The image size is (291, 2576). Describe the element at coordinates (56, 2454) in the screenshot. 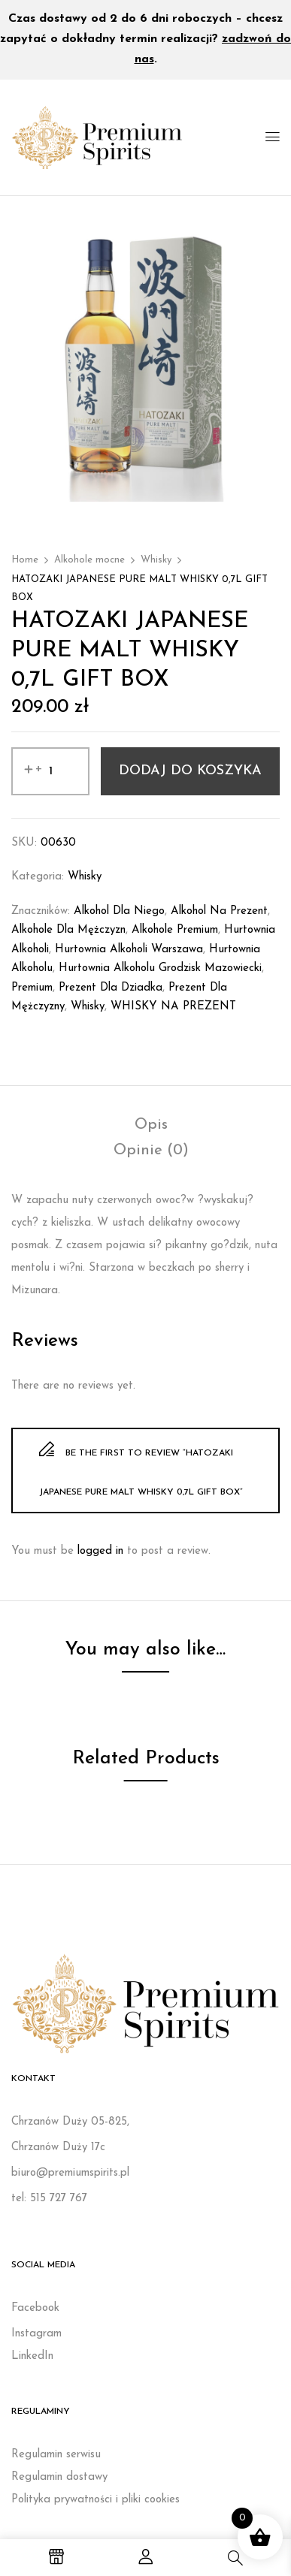

I see `Regulamin serwisu` at that location.